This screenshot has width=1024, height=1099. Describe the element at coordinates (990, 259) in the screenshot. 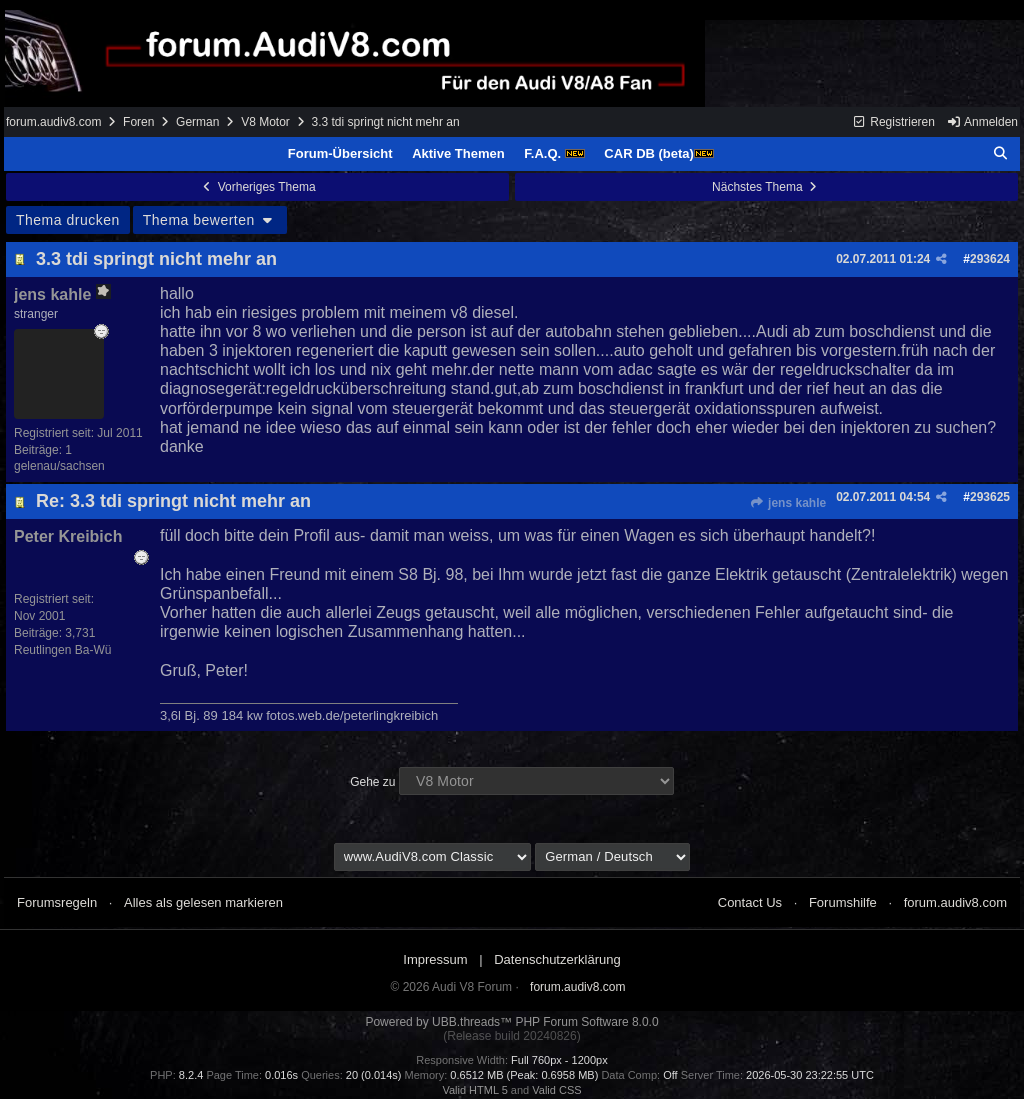

I see `293624` at that location.